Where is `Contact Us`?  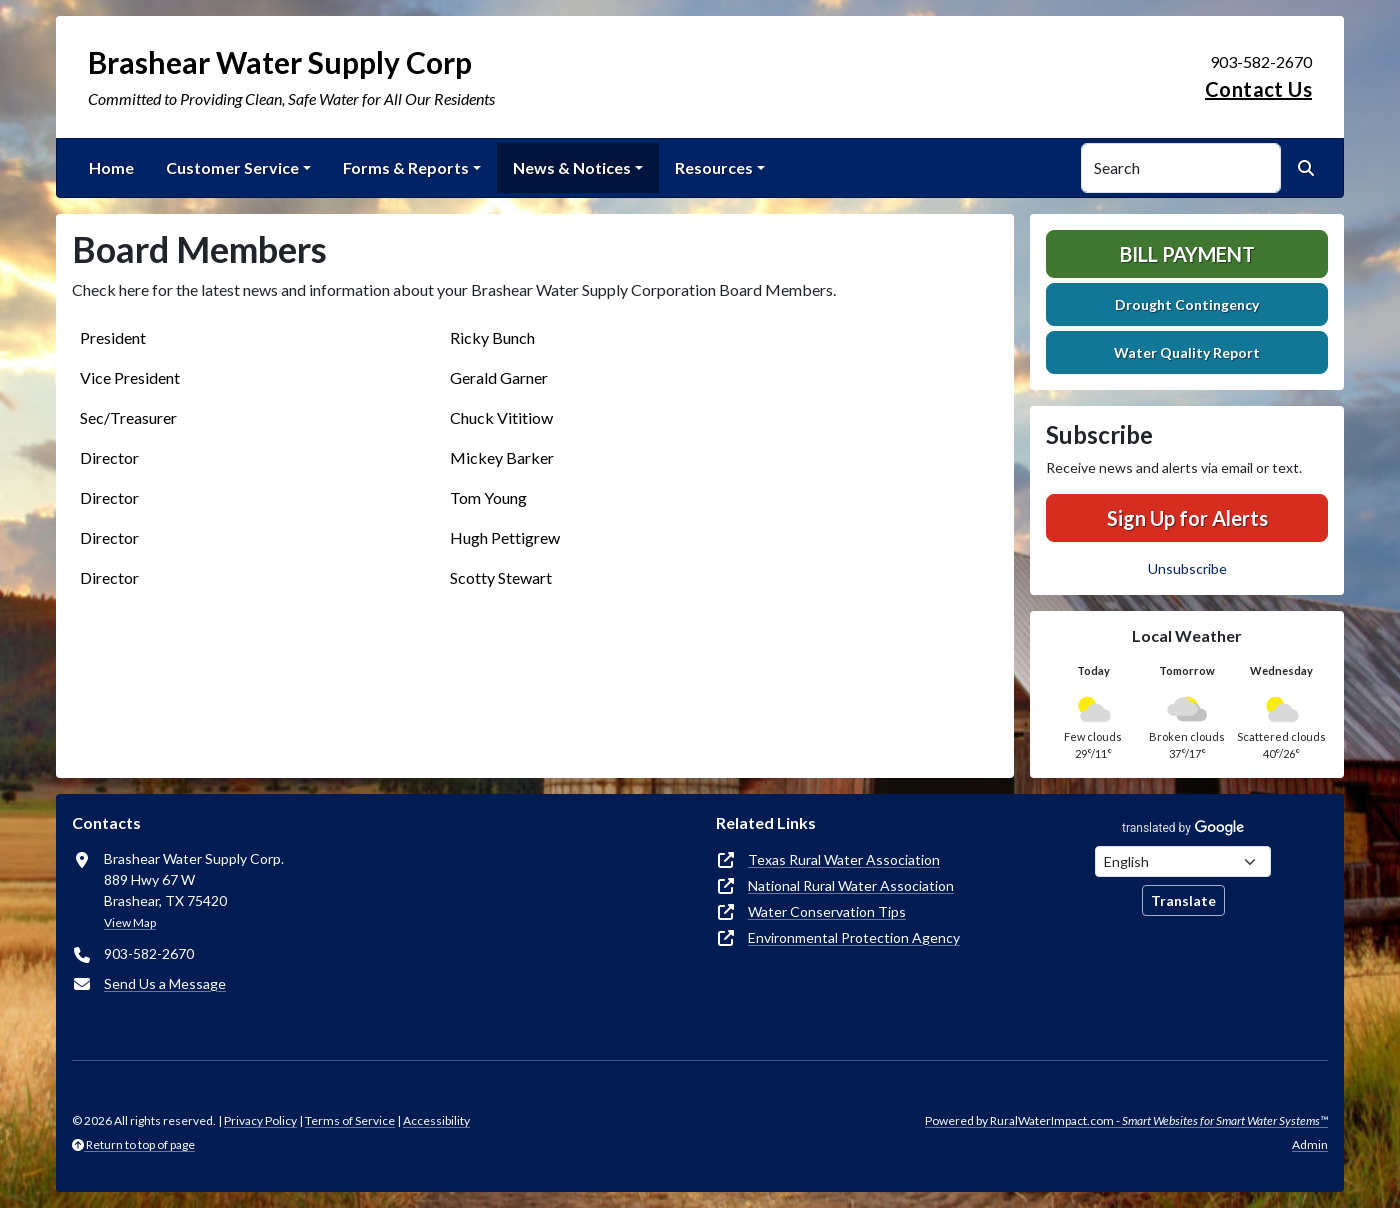 Contact Us is located at coordinates (1258, 89).